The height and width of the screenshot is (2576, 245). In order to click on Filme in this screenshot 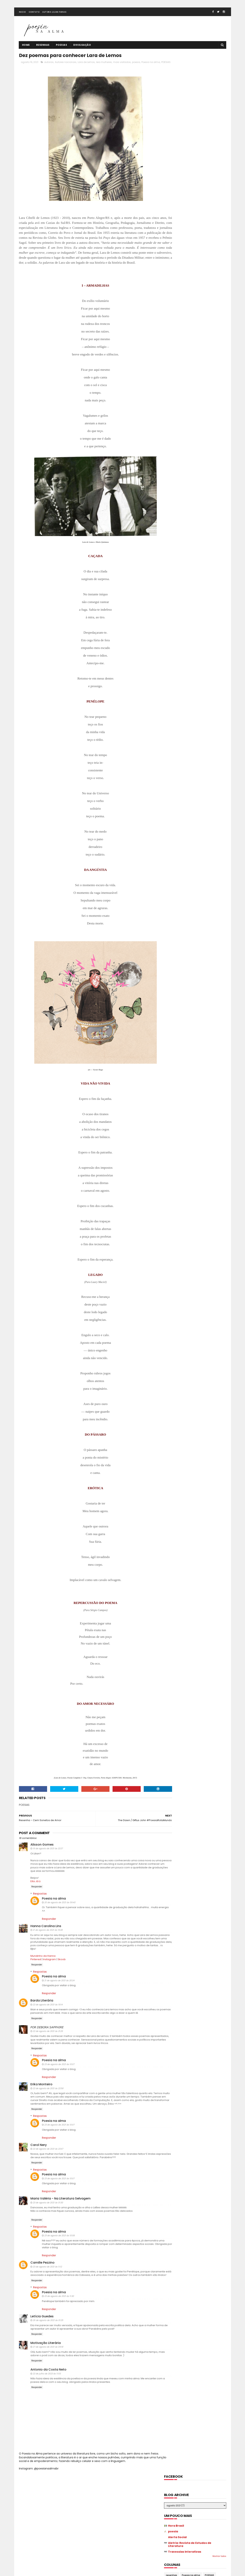, I will do `click(169, 189)`.